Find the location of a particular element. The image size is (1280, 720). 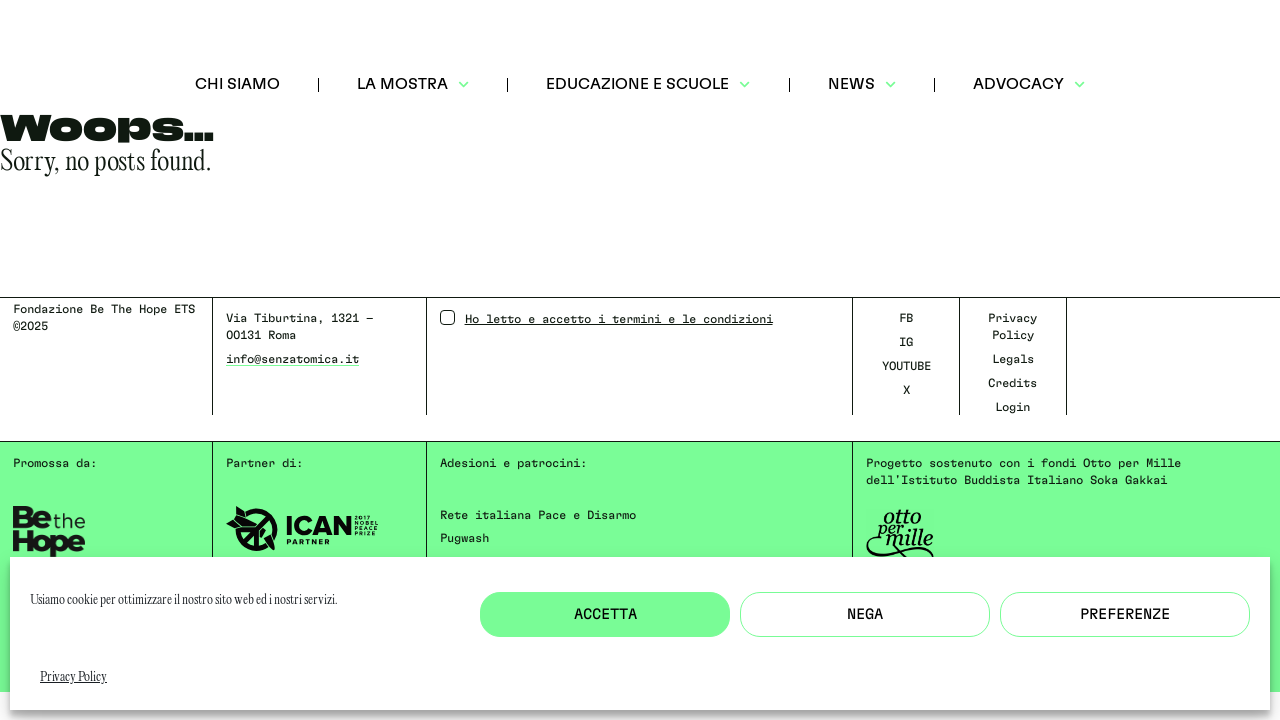

Pugwash is located at coordinates (464, 538).